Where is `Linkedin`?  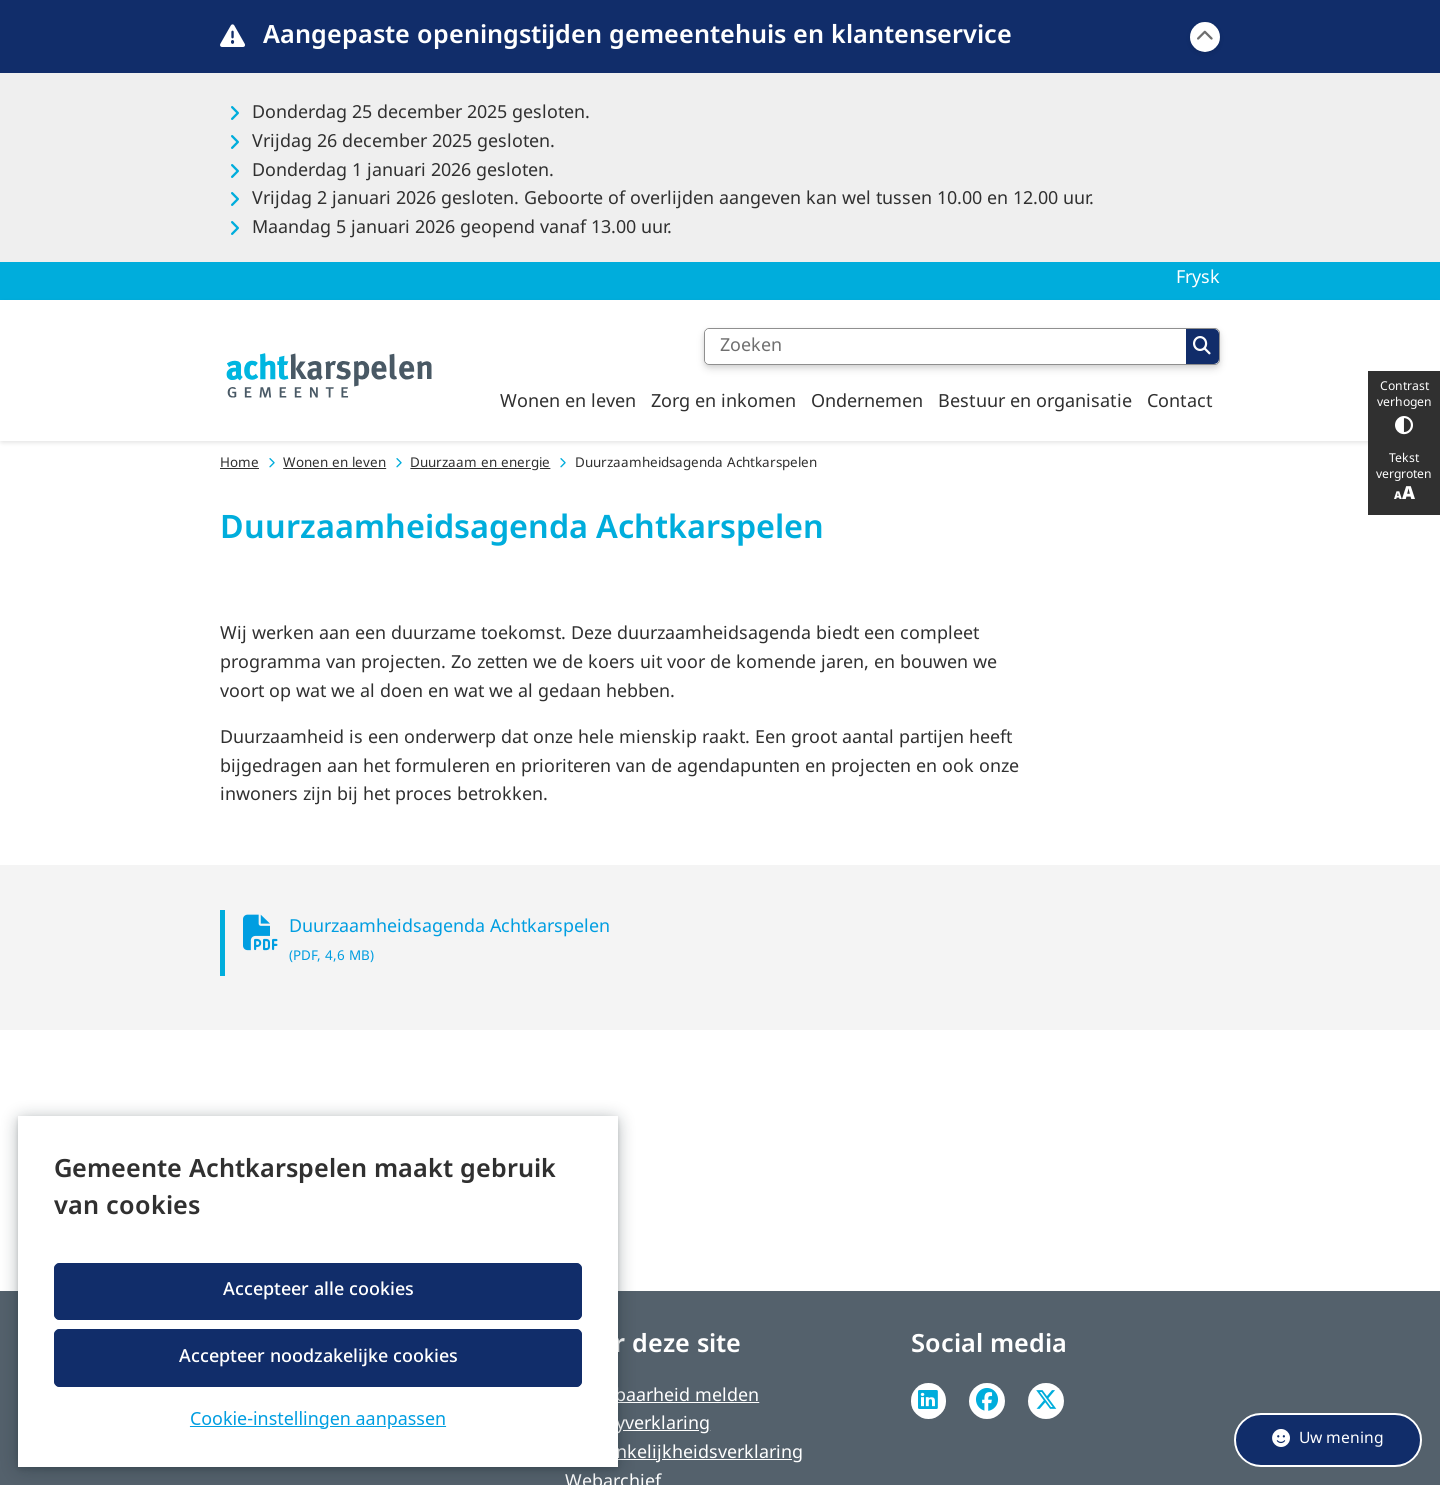 Linkedin is located at coordinates (929, 1401).